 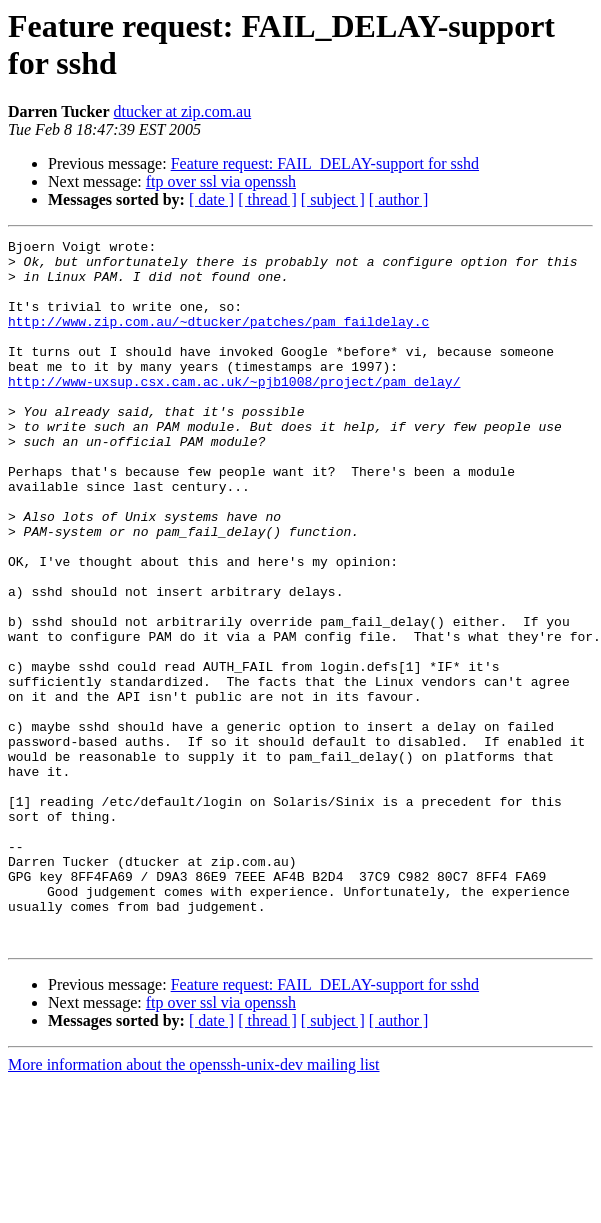 What do you see at coordinates (333, 199) in the screenshot?
I see `[ subject ]` at bounding box center [333, 199].